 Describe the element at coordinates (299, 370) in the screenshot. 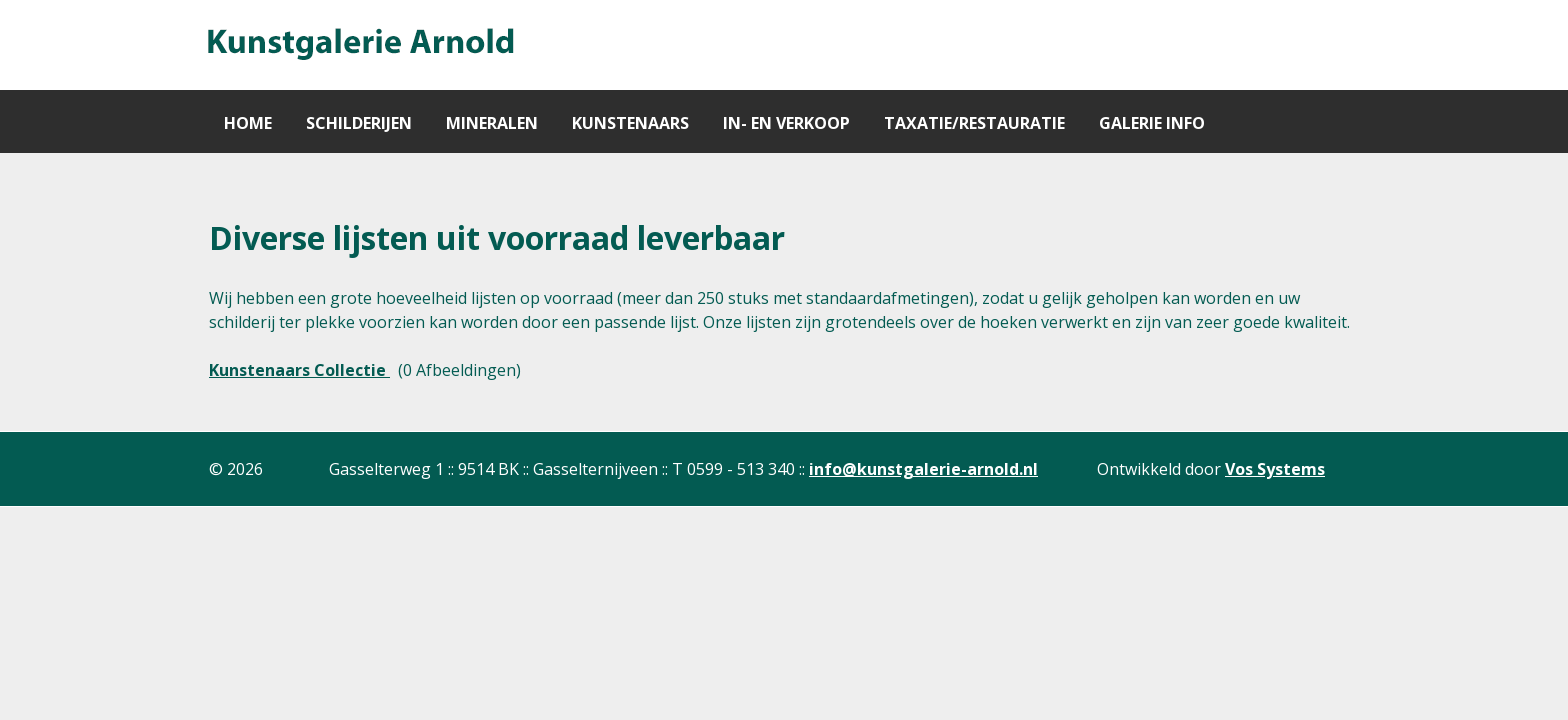

I see `Kunstenaars Collectie` at that location.